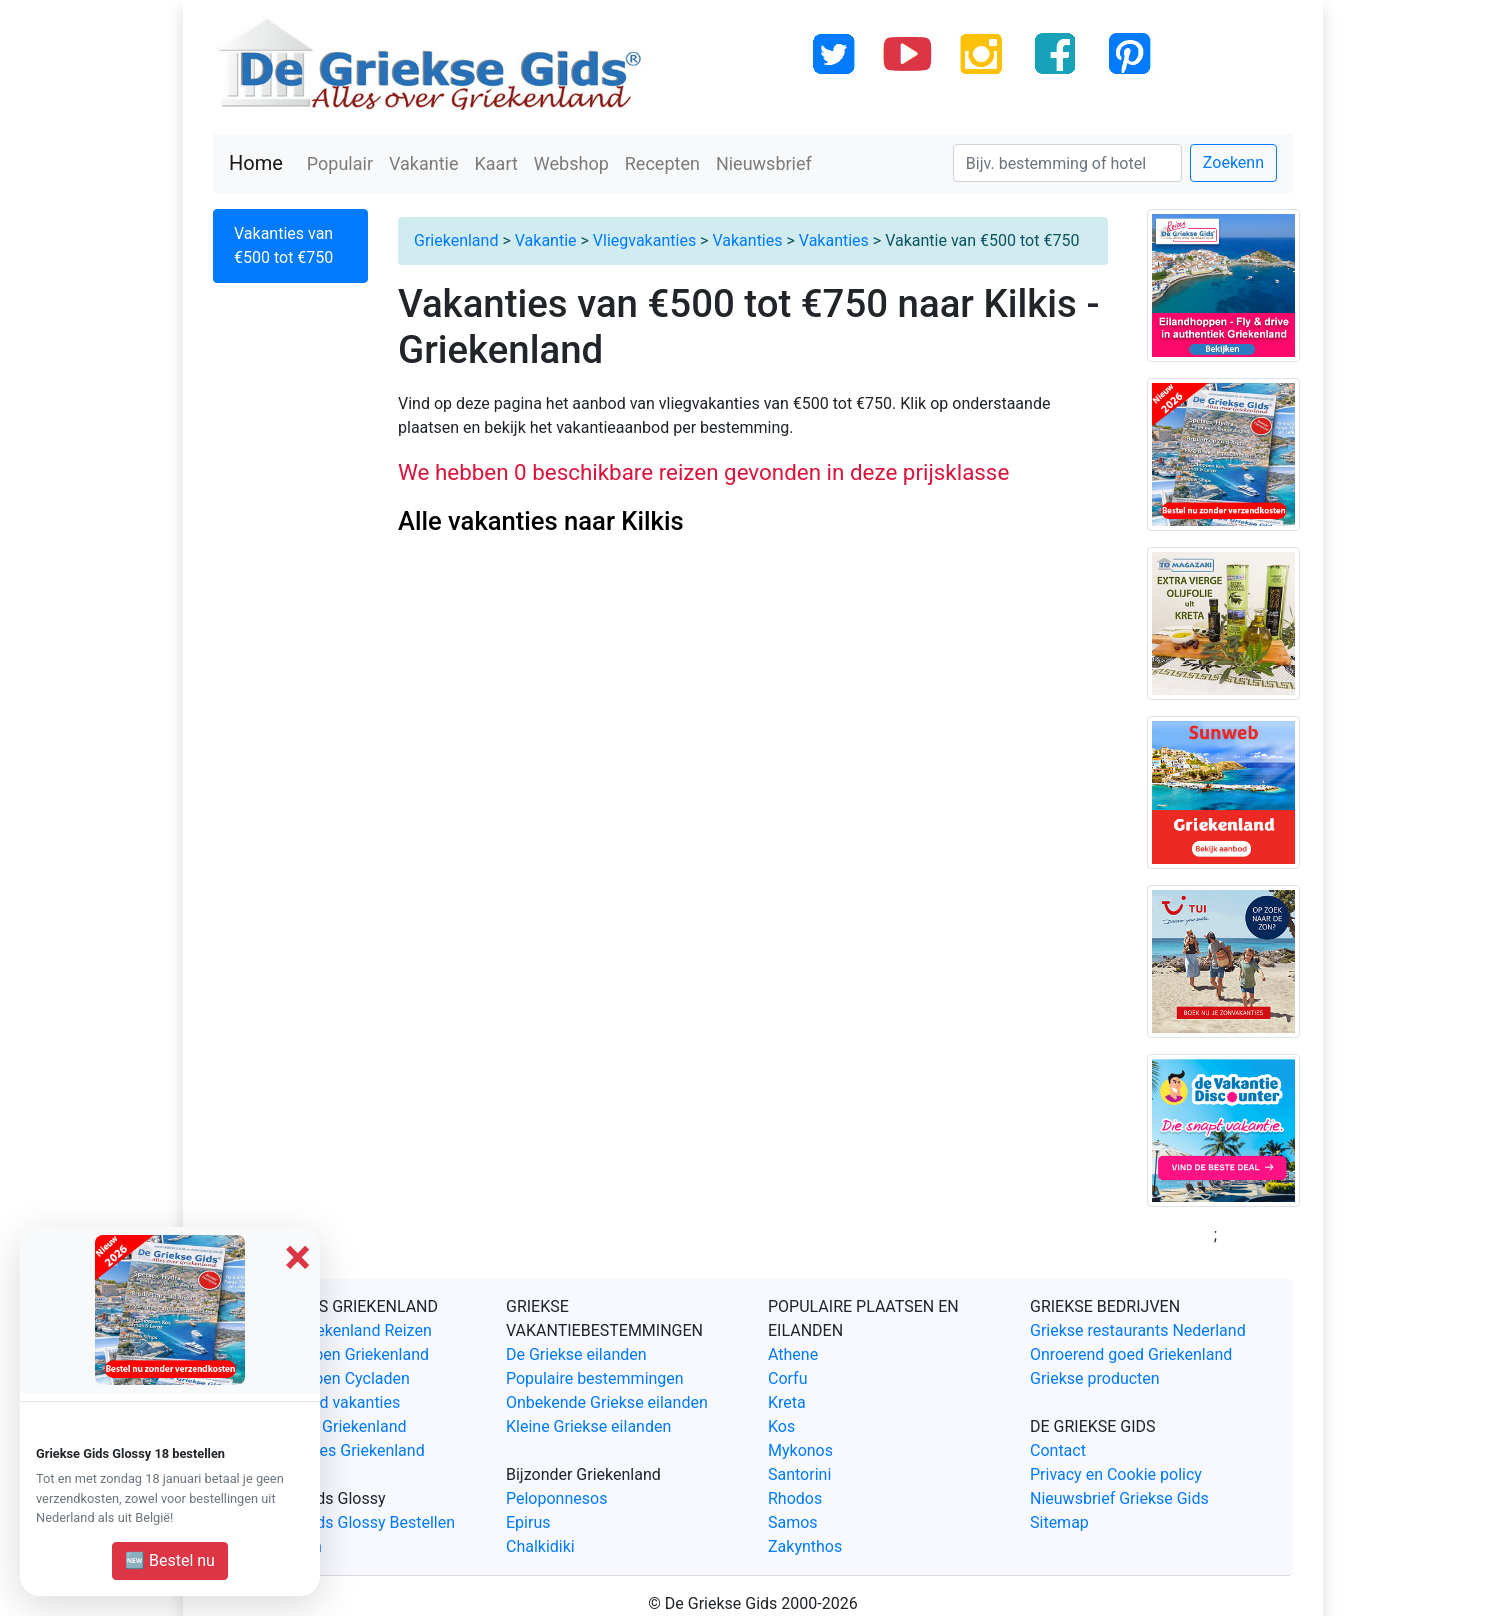  What do you see at coordinates (747, 240) in the screenshot?
I see `Vakanties` at bounding box center [747, 240].